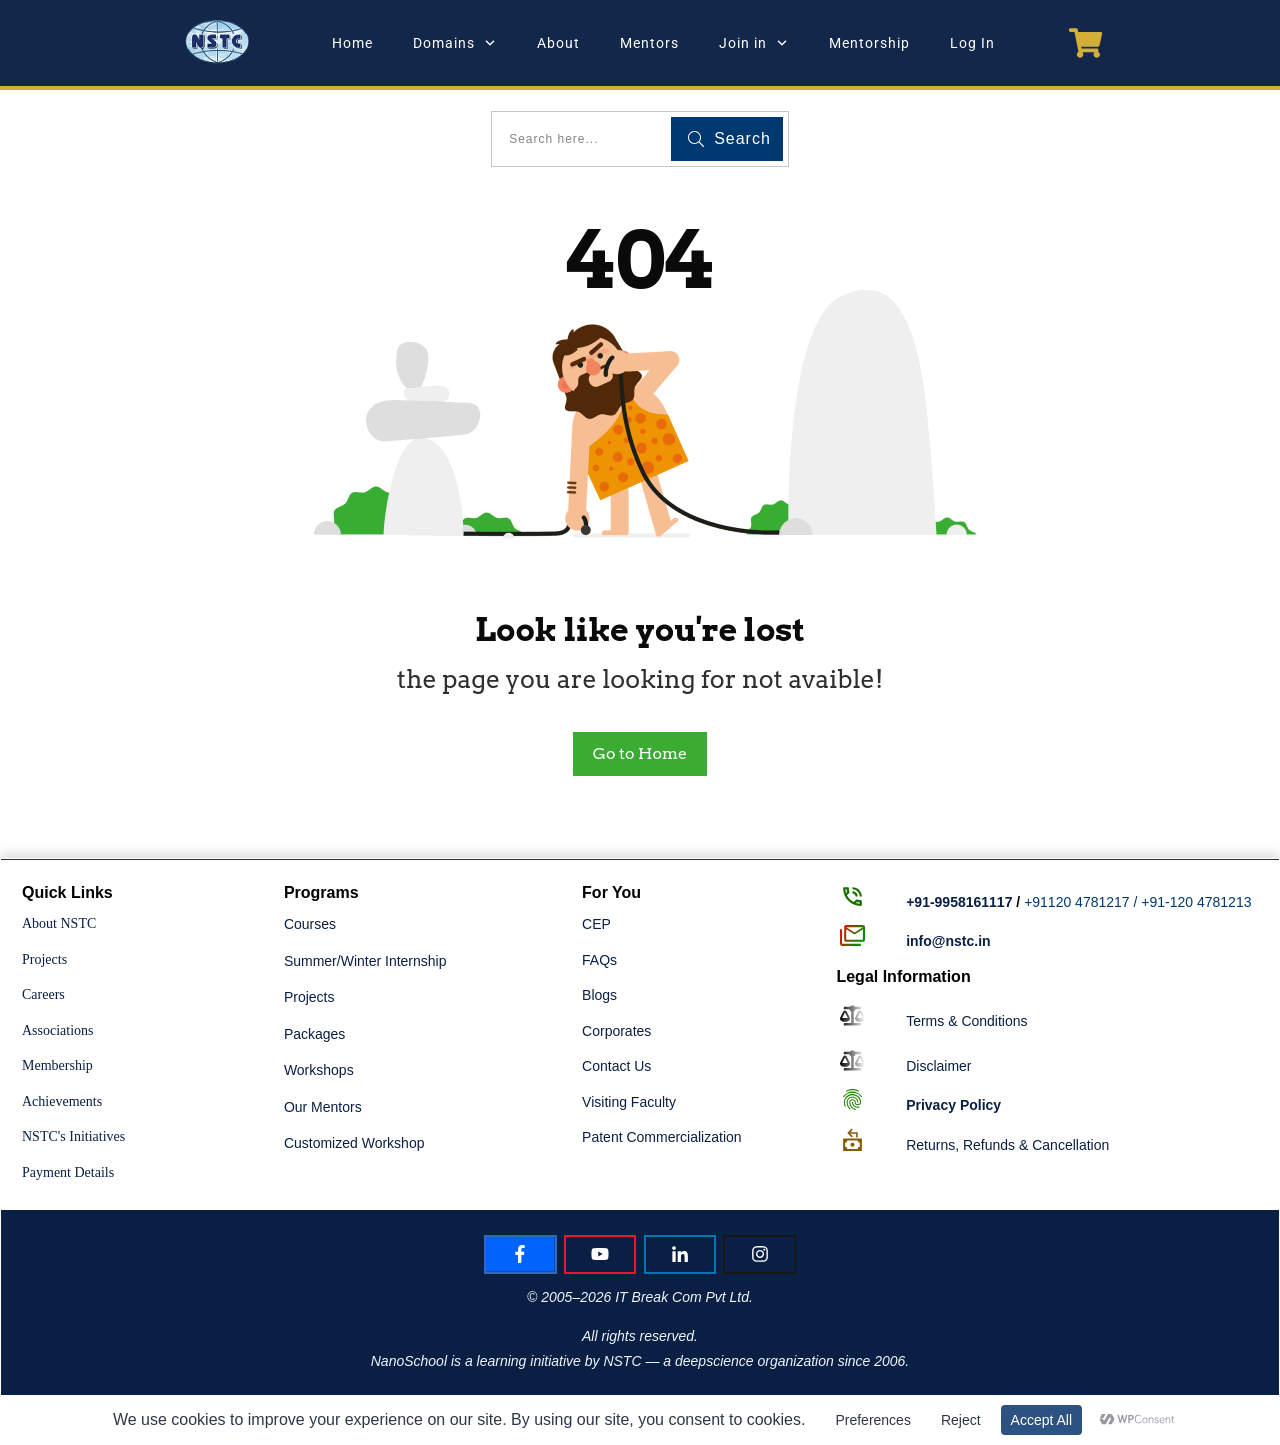 The width and height of the screenshot is (1280, 1445). Describe the element at coordinates (1007, 1145) in the screenshot. I see `Returns, Refunds & Cancellation` at that location.